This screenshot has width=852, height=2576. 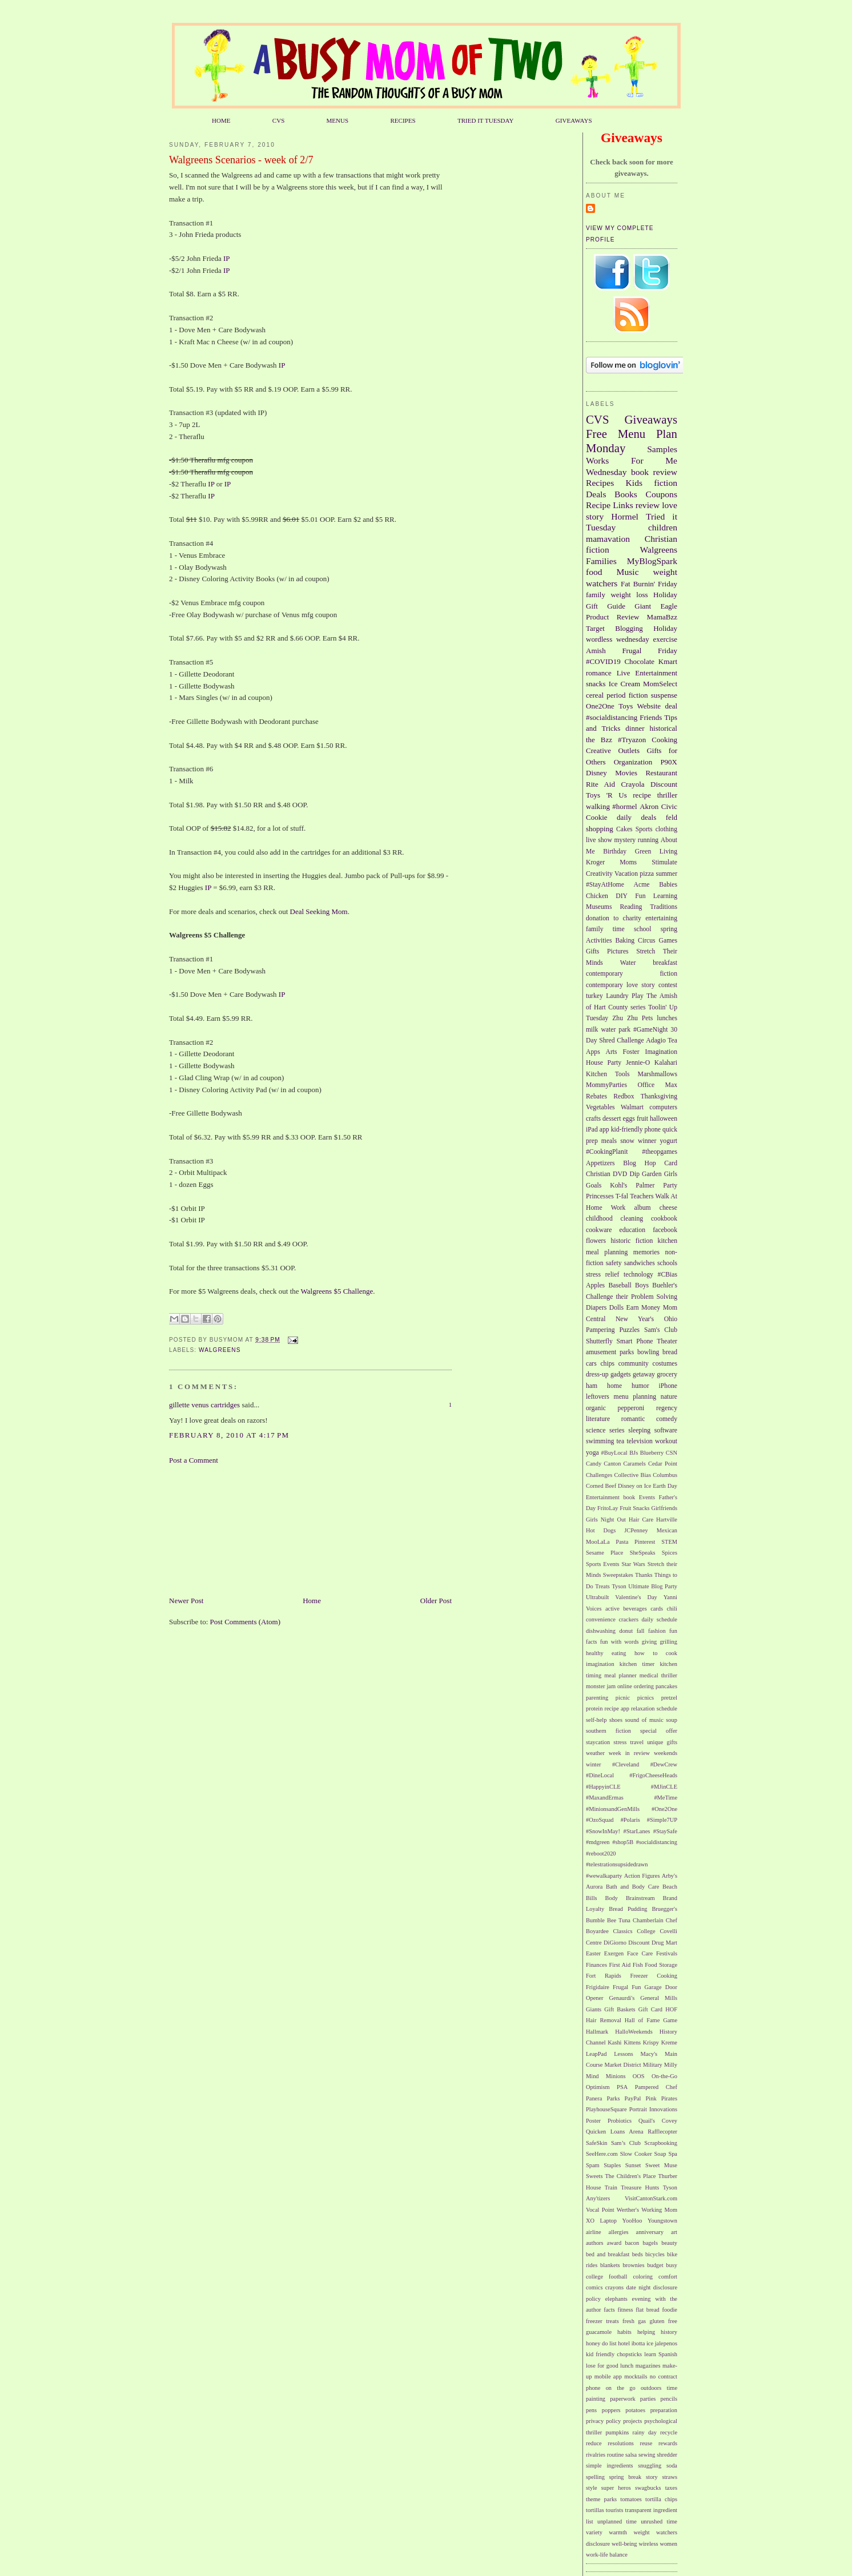 I want to click on spelling, so click(x=595, y=2477).